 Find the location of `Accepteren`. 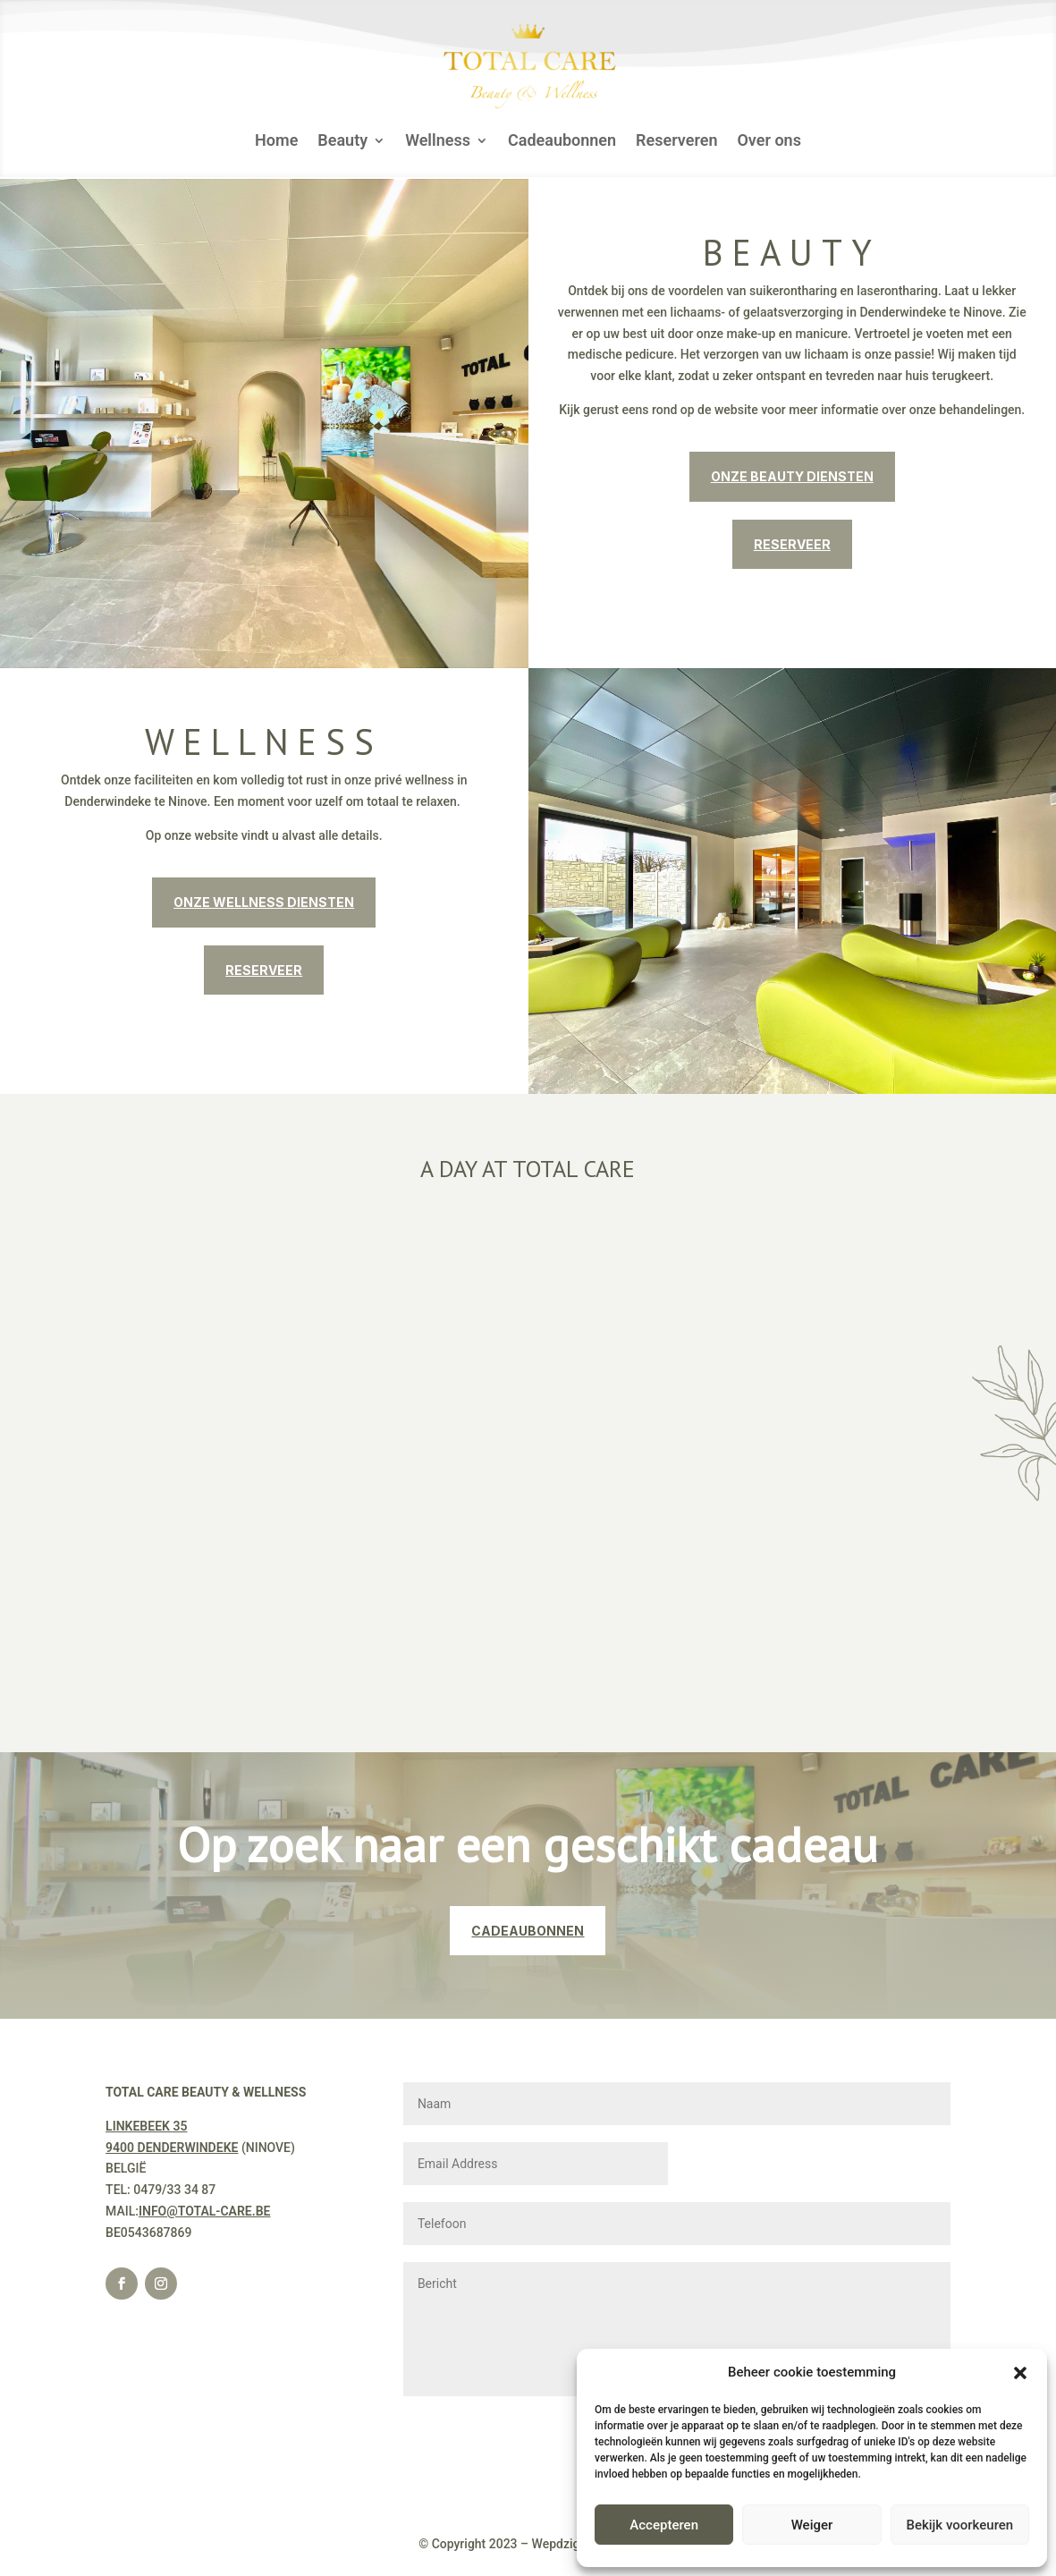

Accepteren is located at coordinates (663, 2525).